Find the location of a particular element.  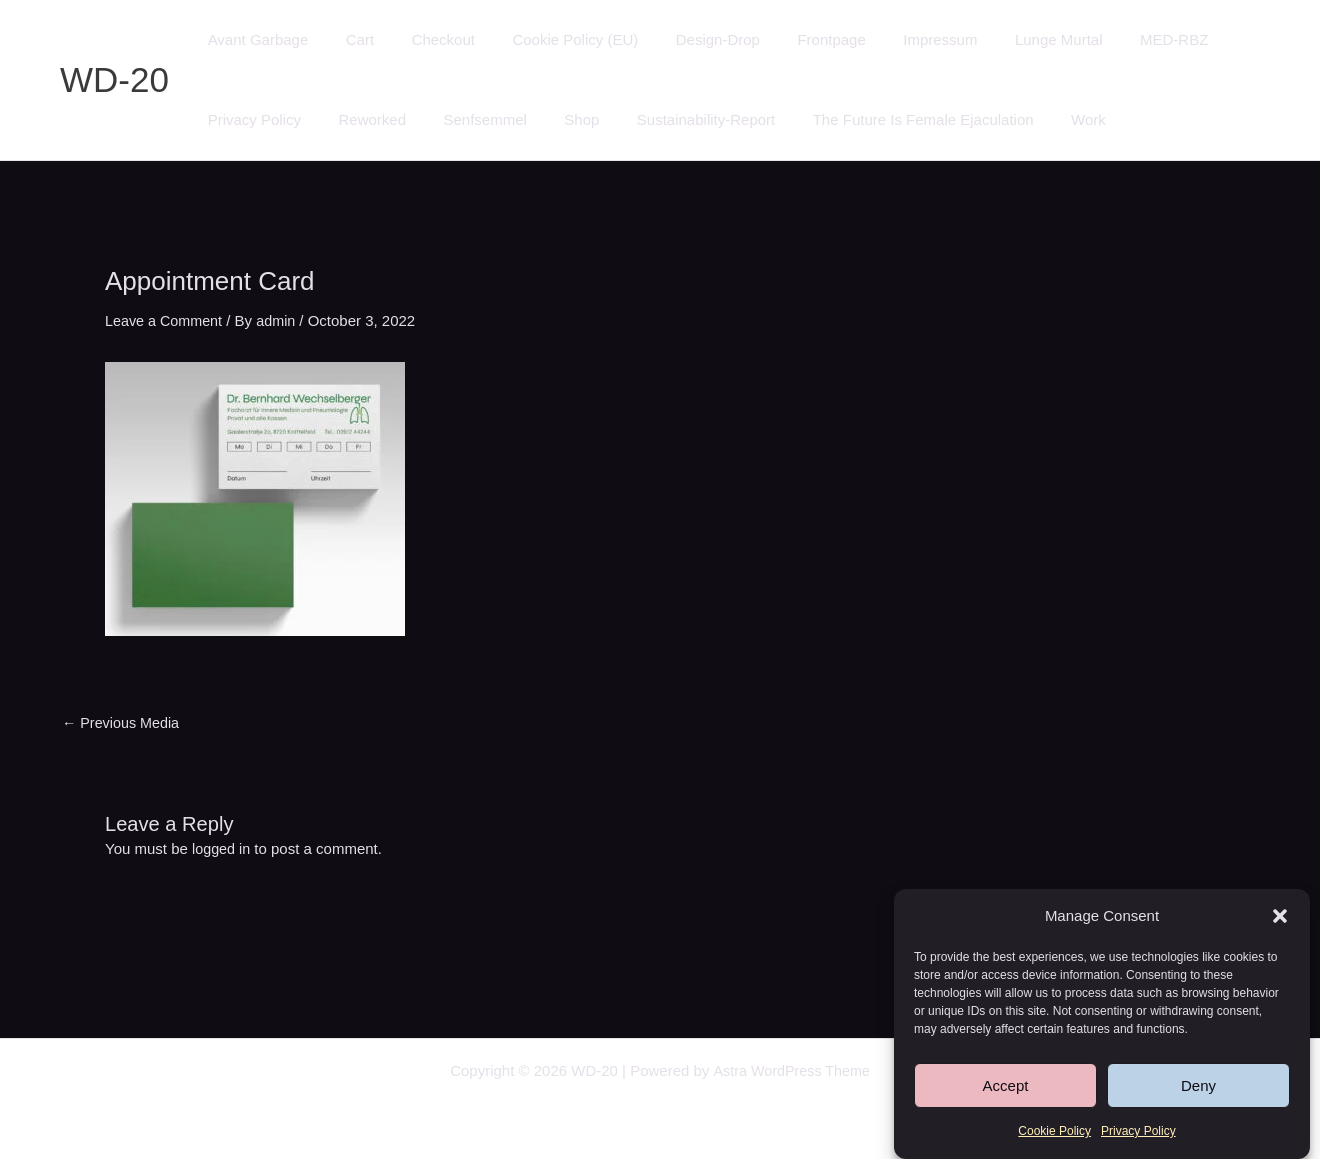

Impressum is located at coordinates (892, 39).